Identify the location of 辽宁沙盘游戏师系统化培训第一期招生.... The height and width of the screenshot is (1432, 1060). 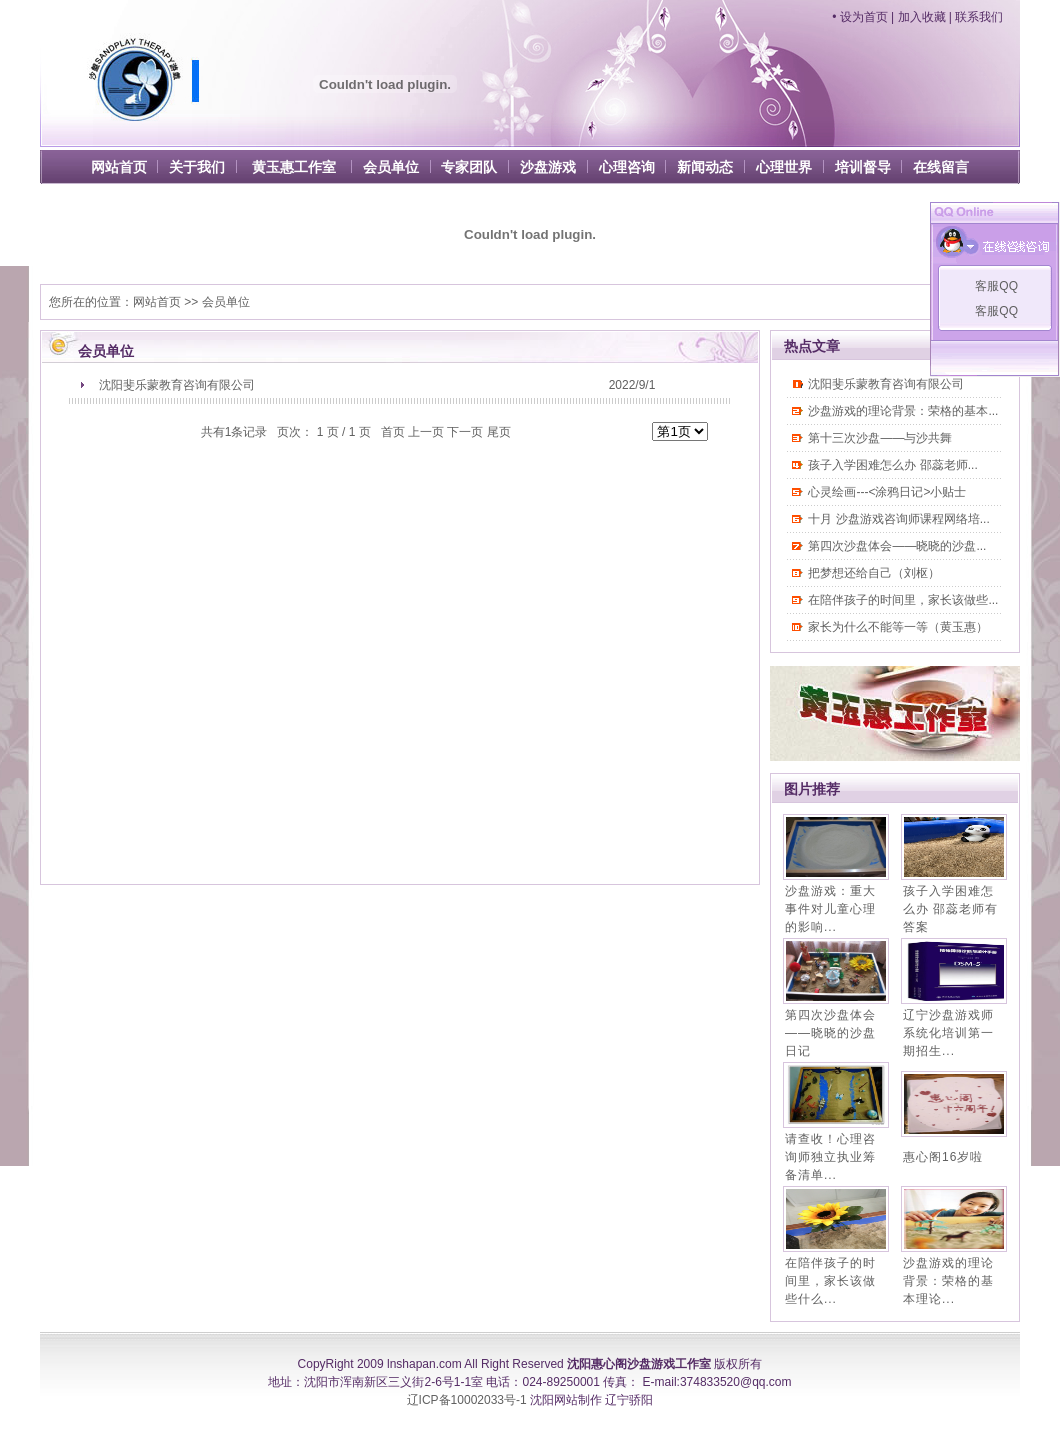
(948, 1033).